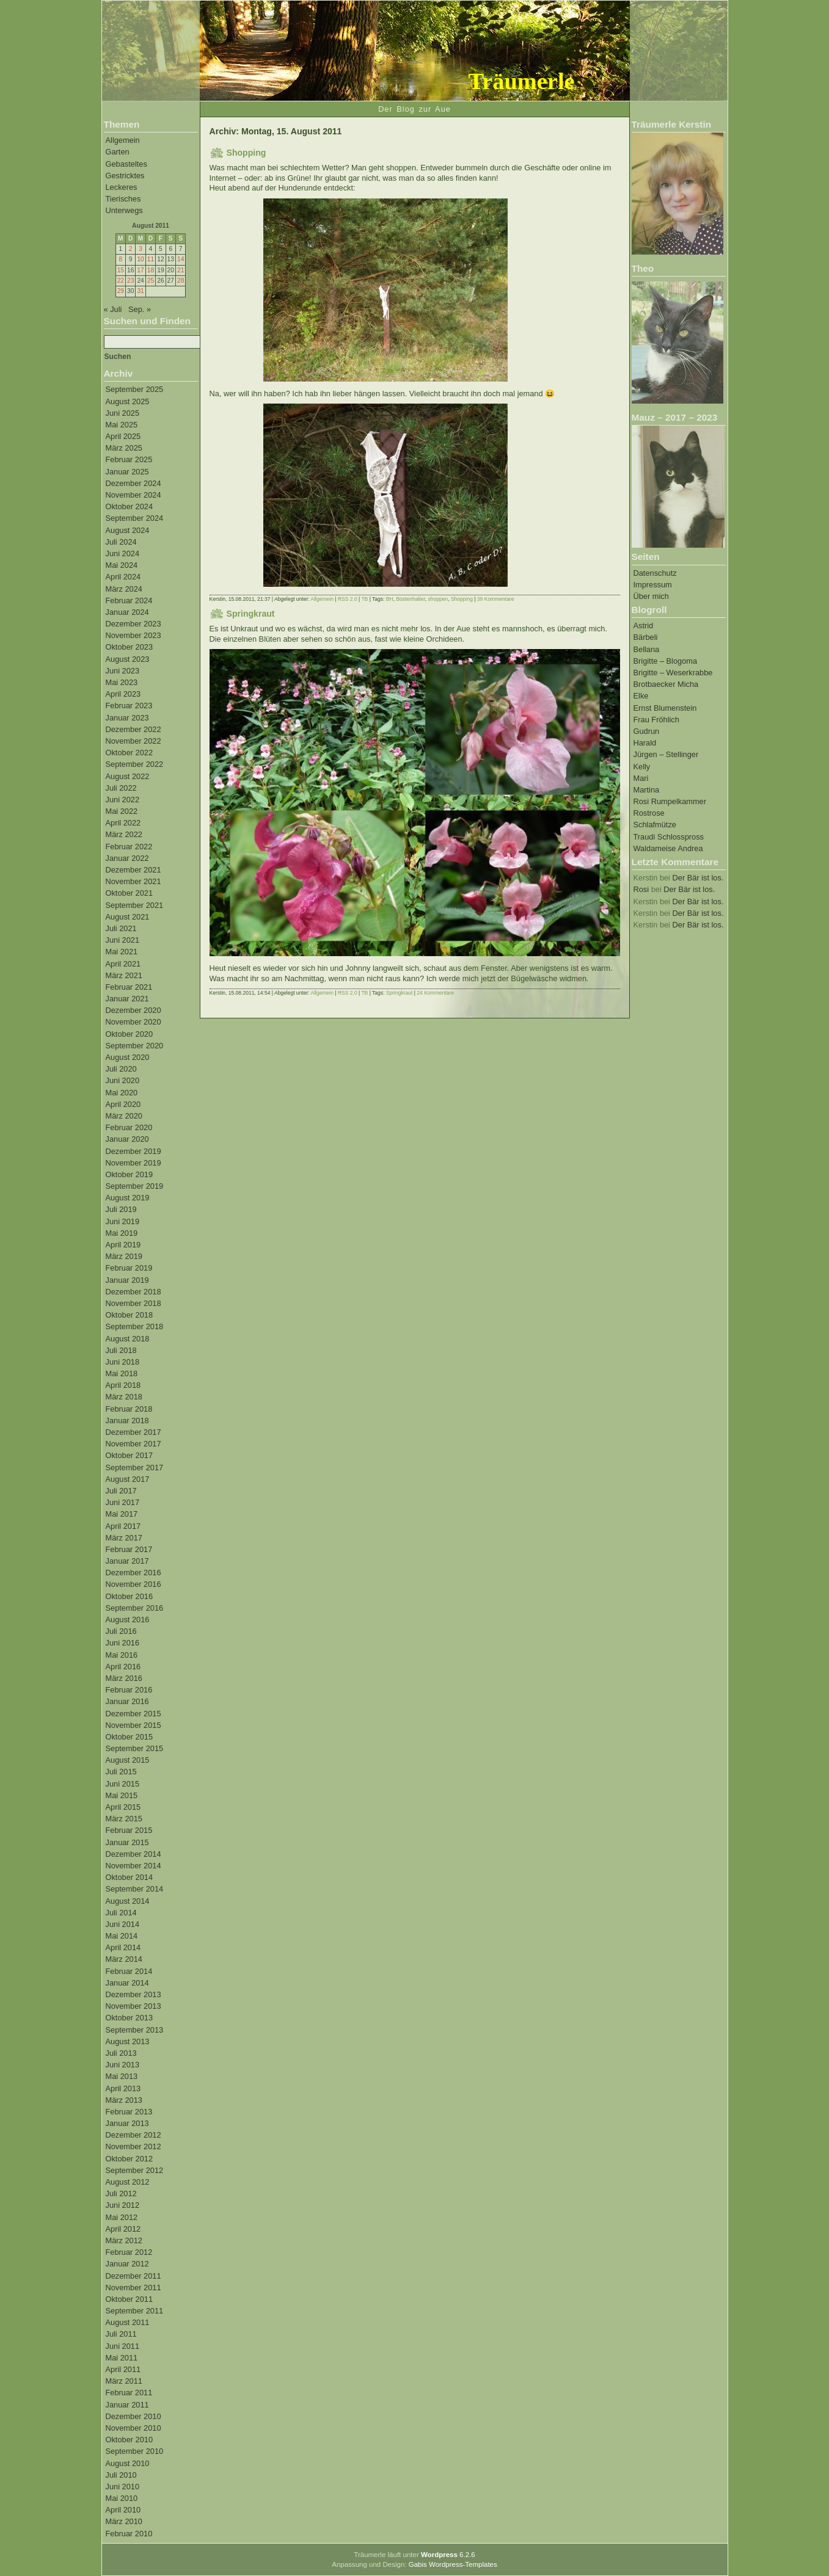  Describe the element at coordinates (133, 635) in the screenshot. I see `November 2023` at that location.